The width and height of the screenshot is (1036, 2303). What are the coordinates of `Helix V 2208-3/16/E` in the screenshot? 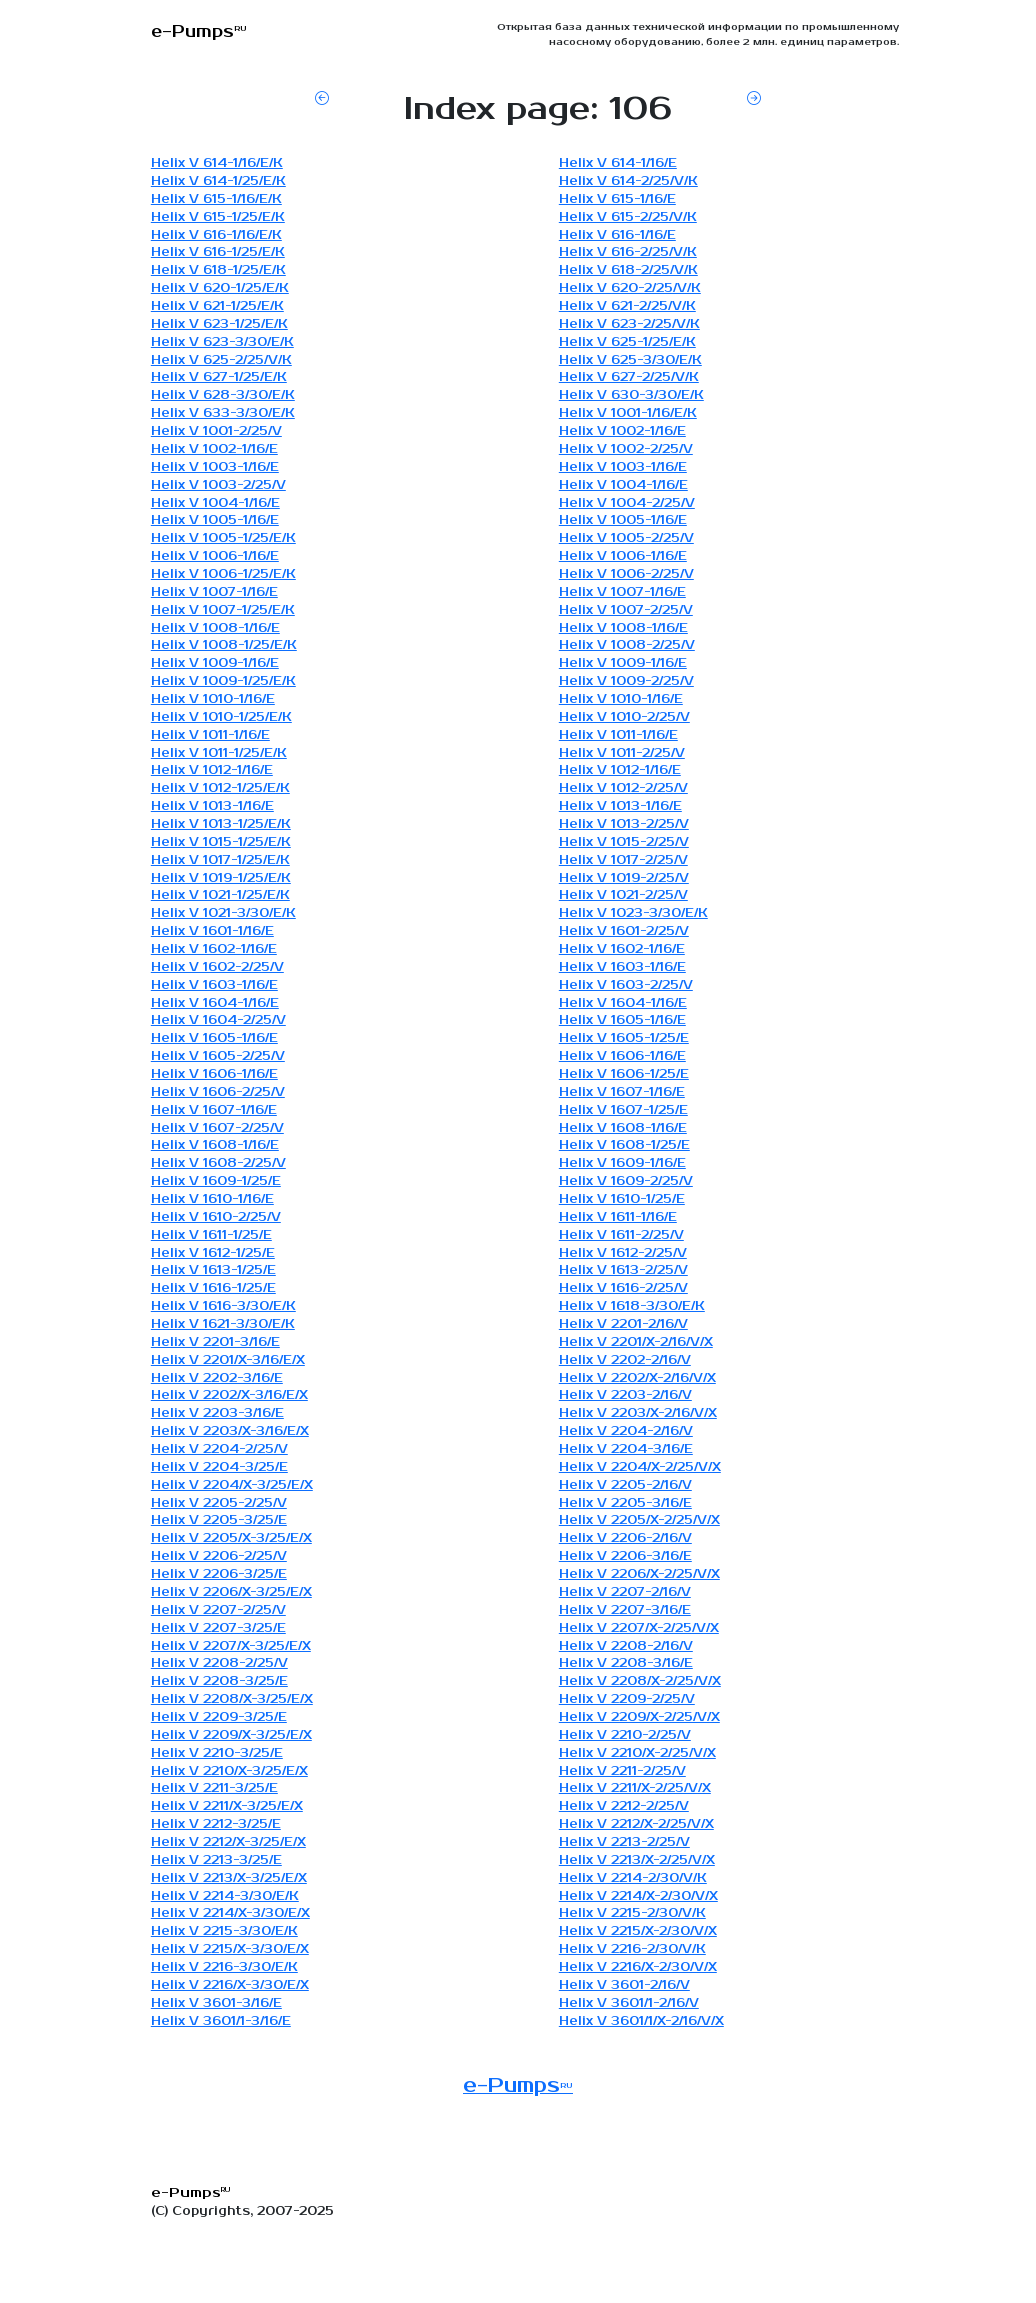 It's located at (626, 1663).